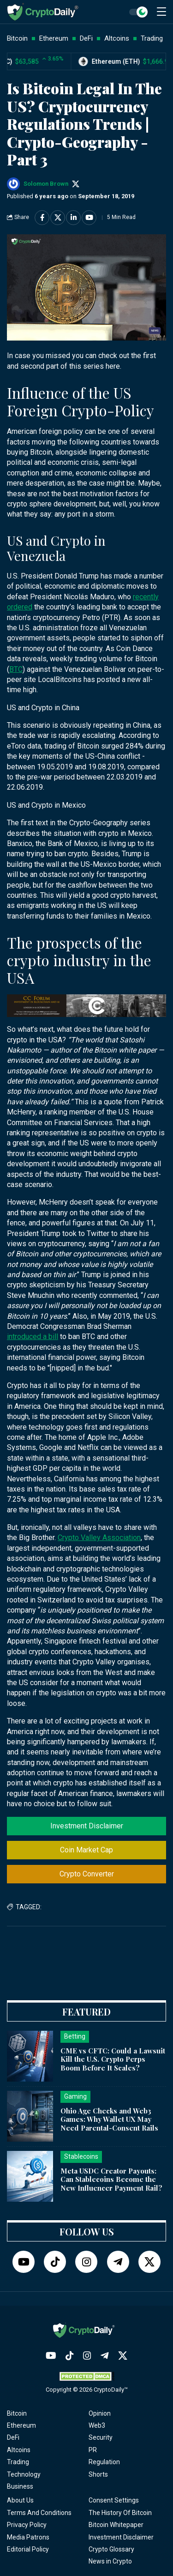 The width and height of the screenshot is (173, 2576). I want to click on About Us, so click(20, 2500).